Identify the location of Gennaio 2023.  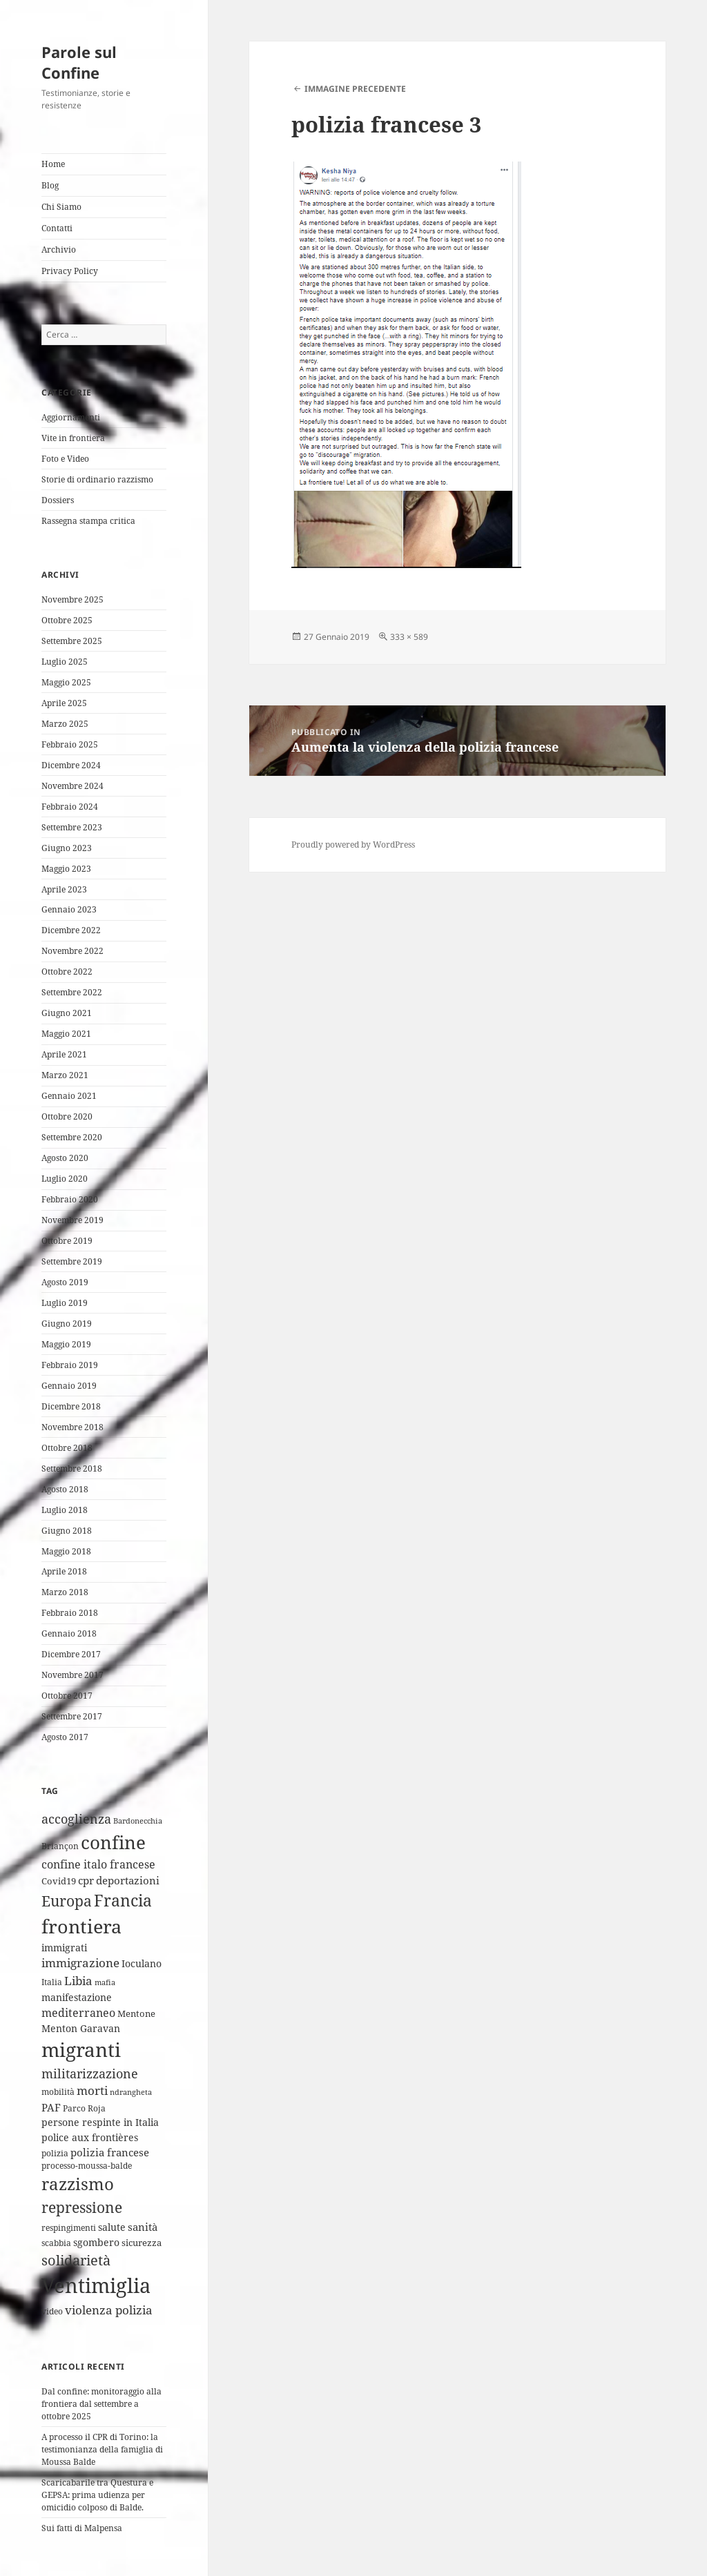
(69, 909).